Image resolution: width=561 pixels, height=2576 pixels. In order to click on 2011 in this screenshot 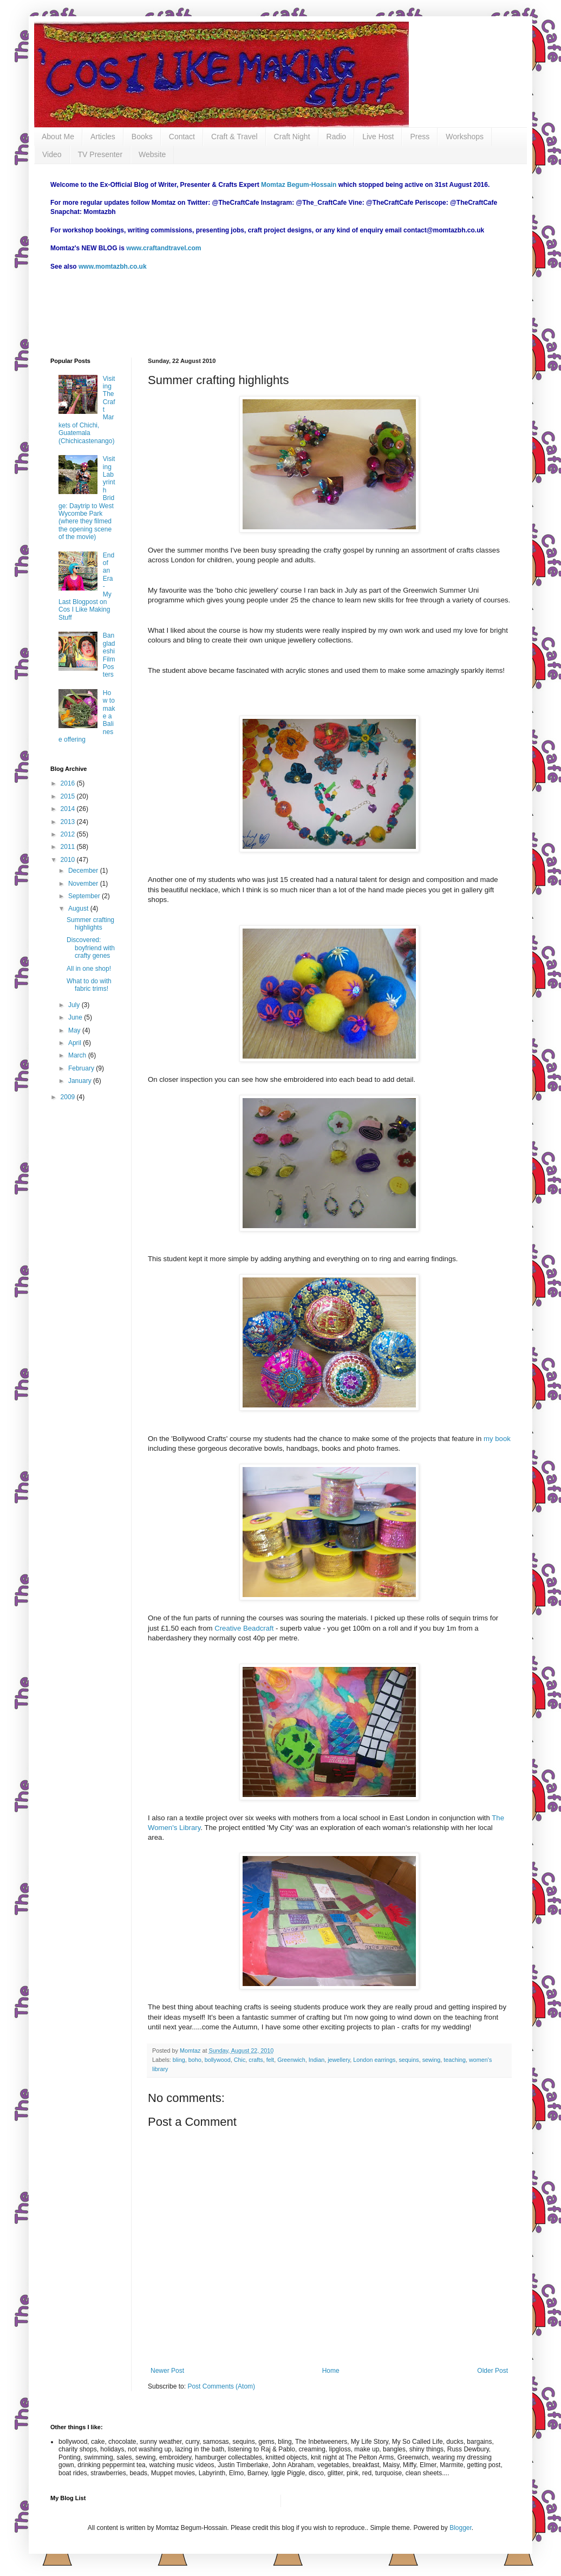, I will do `click(69, 847)`.